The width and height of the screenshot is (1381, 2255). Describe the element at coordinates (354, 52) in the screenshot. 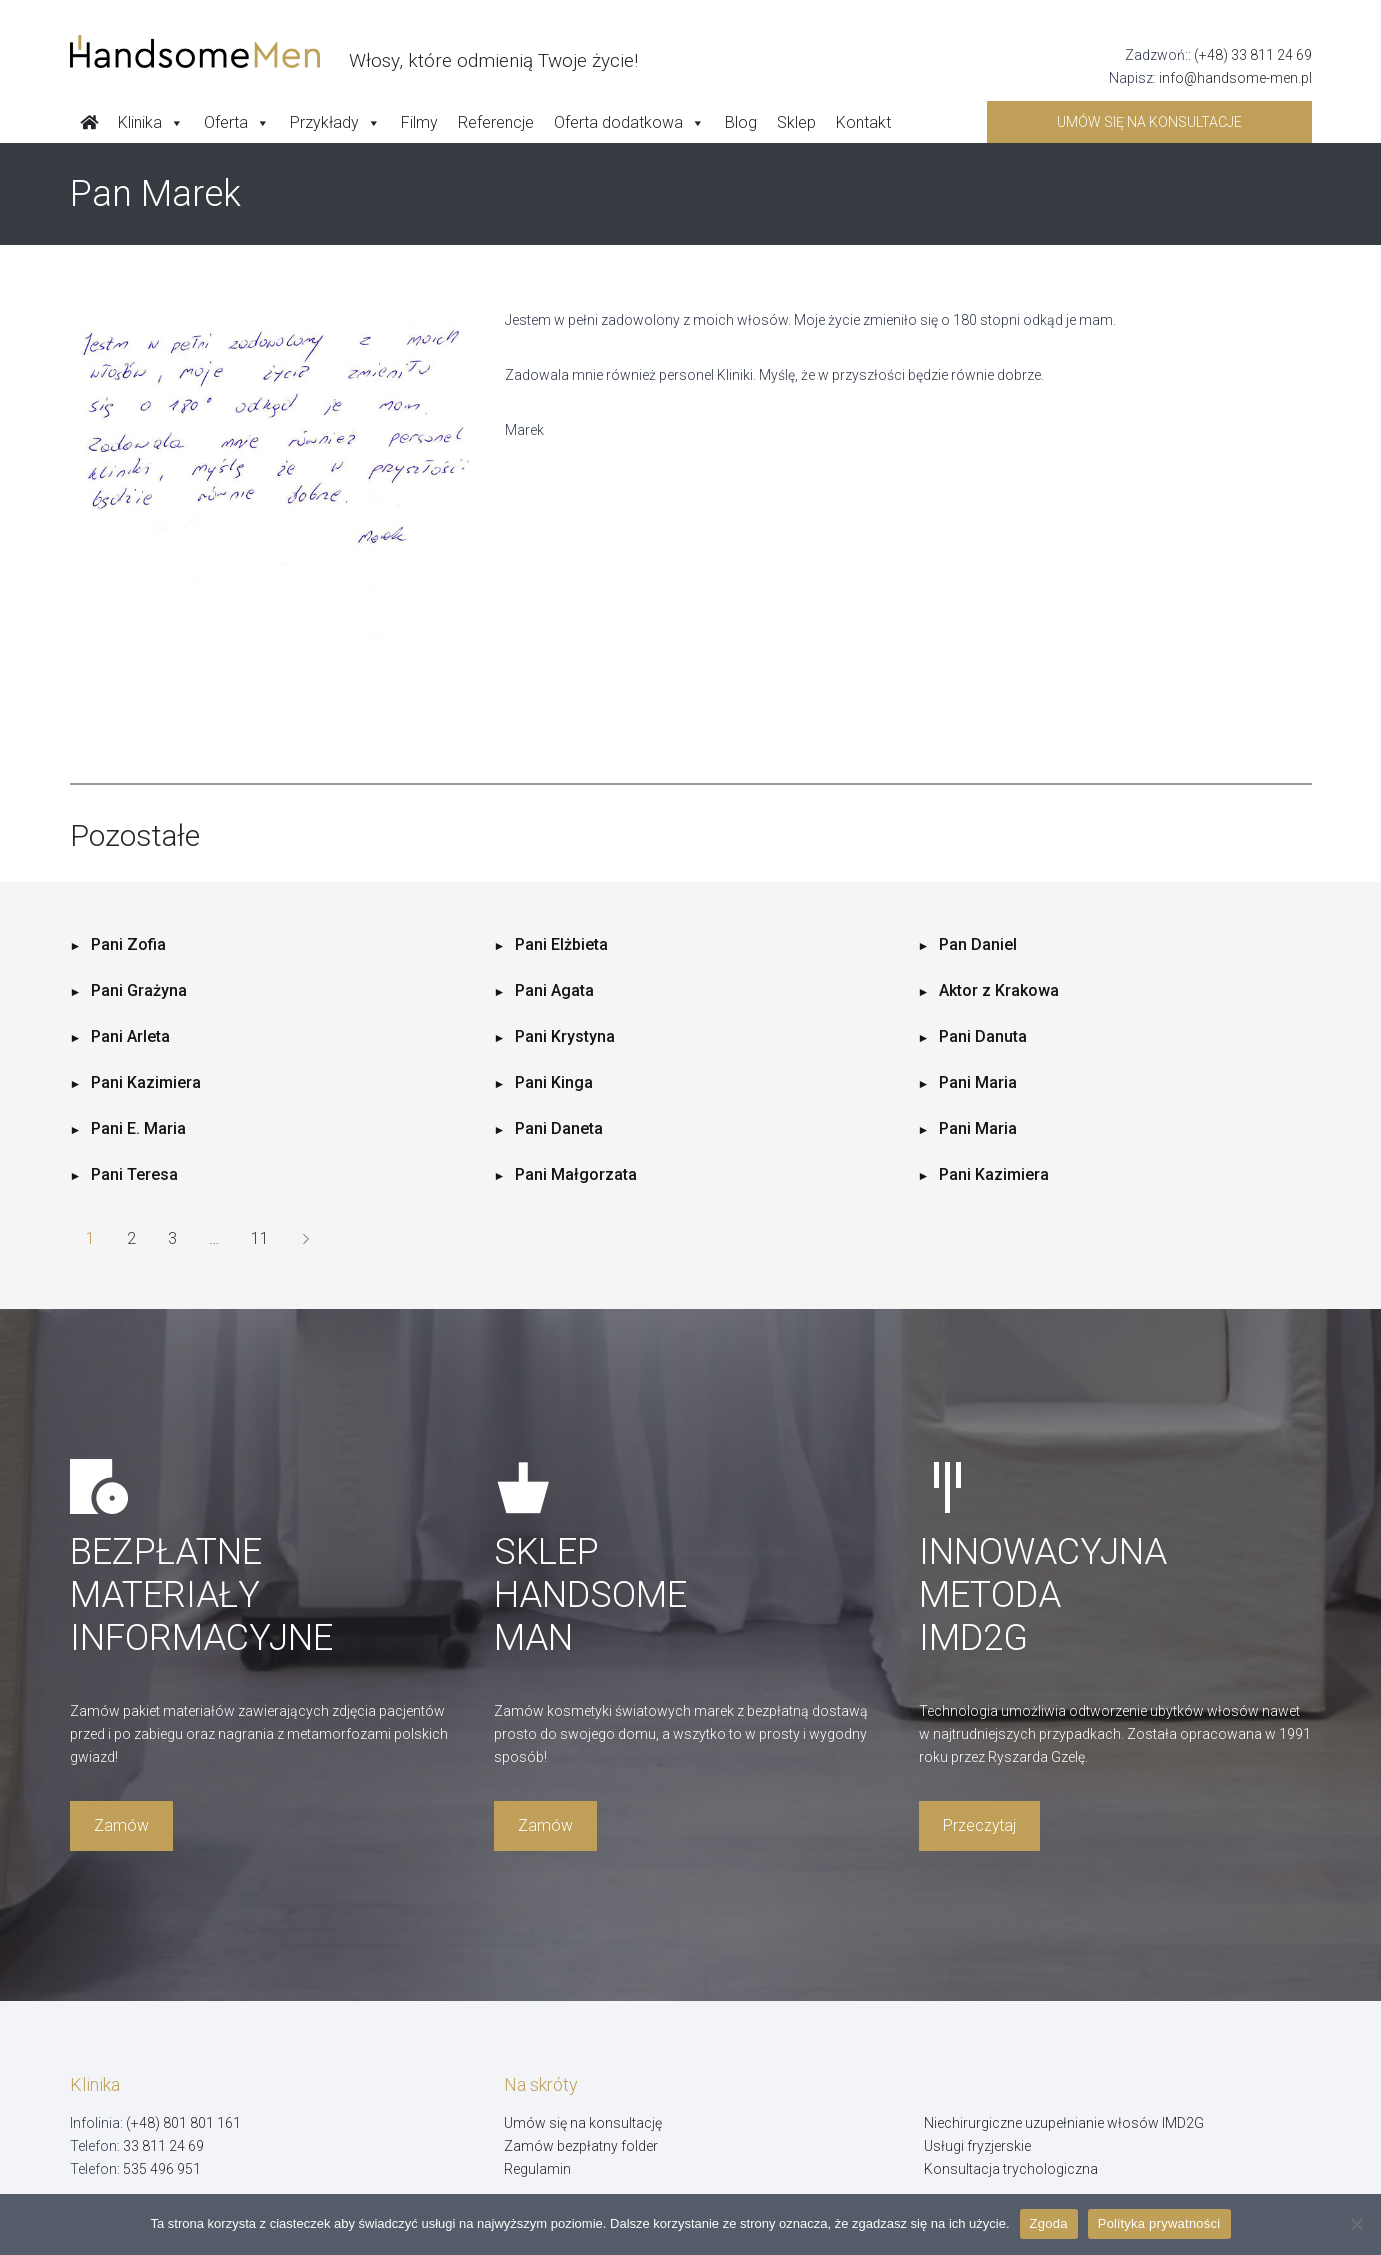

I see `[Handsome Man]` at that location.